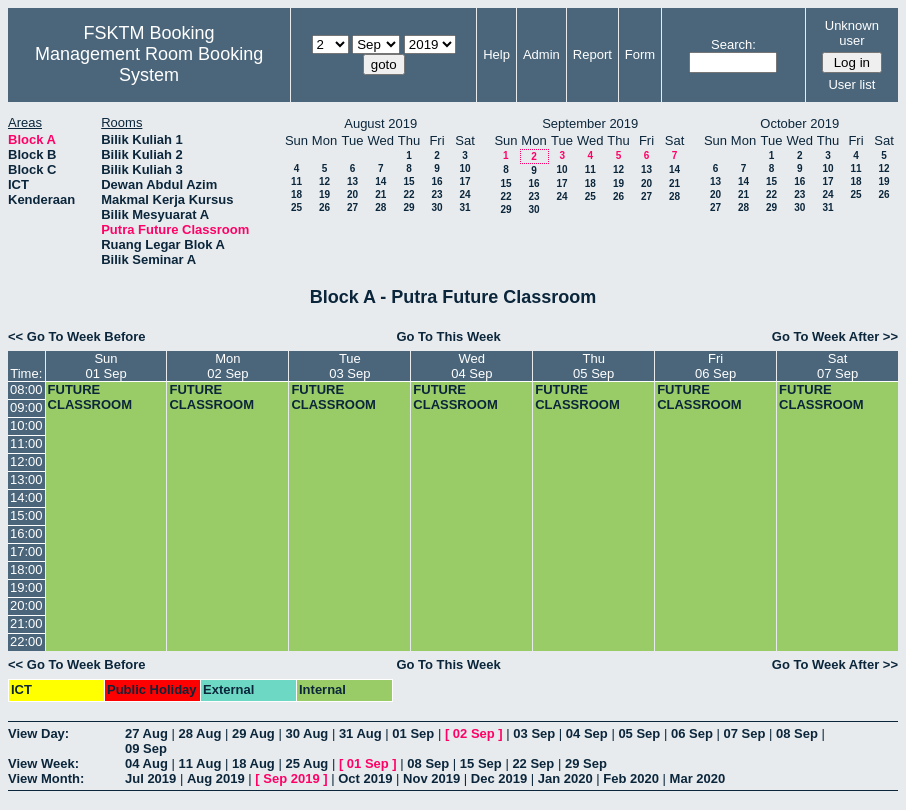  I want to click on 29 Sep, so click(586, 763).